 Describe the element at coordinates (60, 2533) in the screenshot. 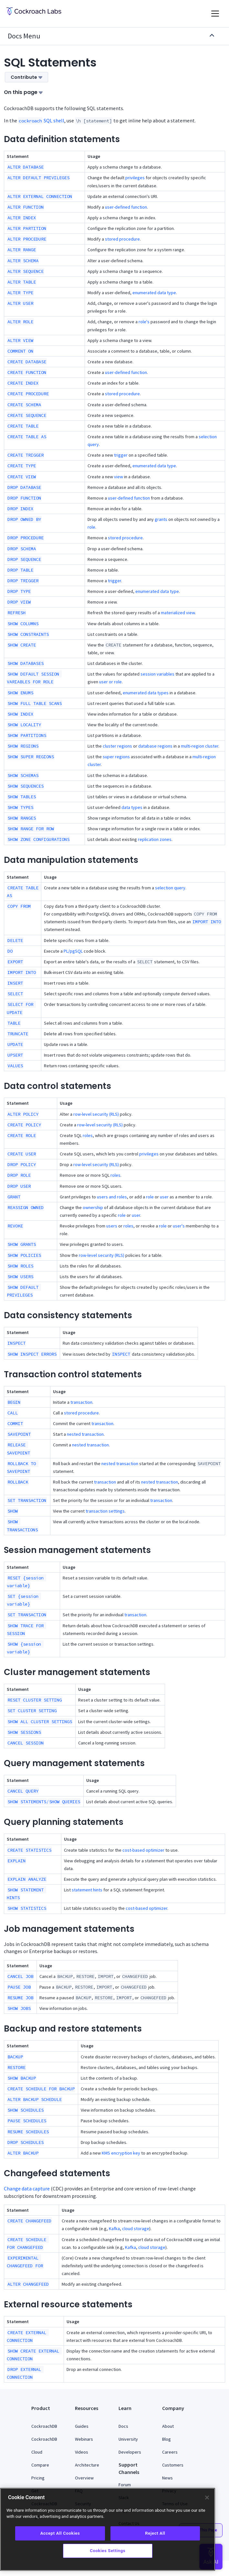

I see `Accept All Cookies` at that location.